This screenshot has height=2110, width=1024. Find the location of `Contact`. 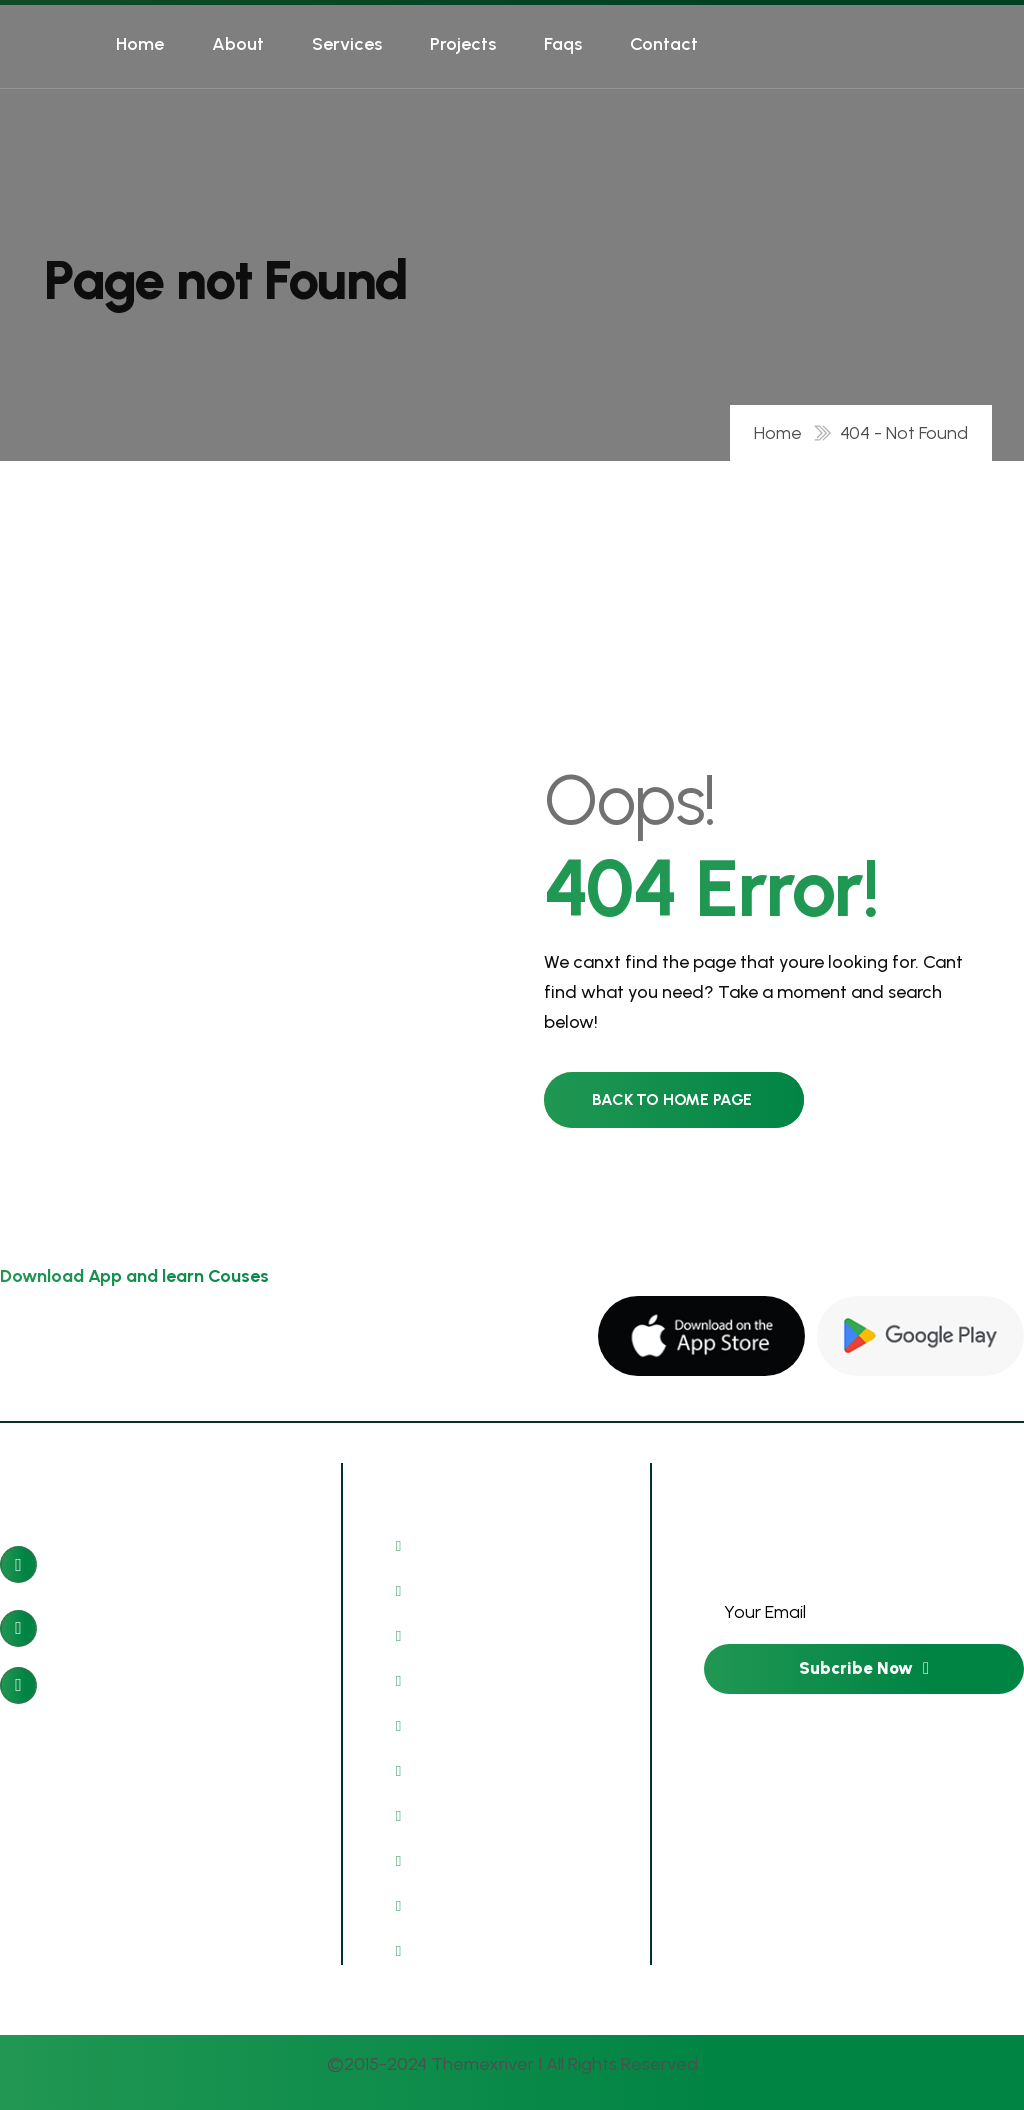

Contact is located at coordinates (664, 44).